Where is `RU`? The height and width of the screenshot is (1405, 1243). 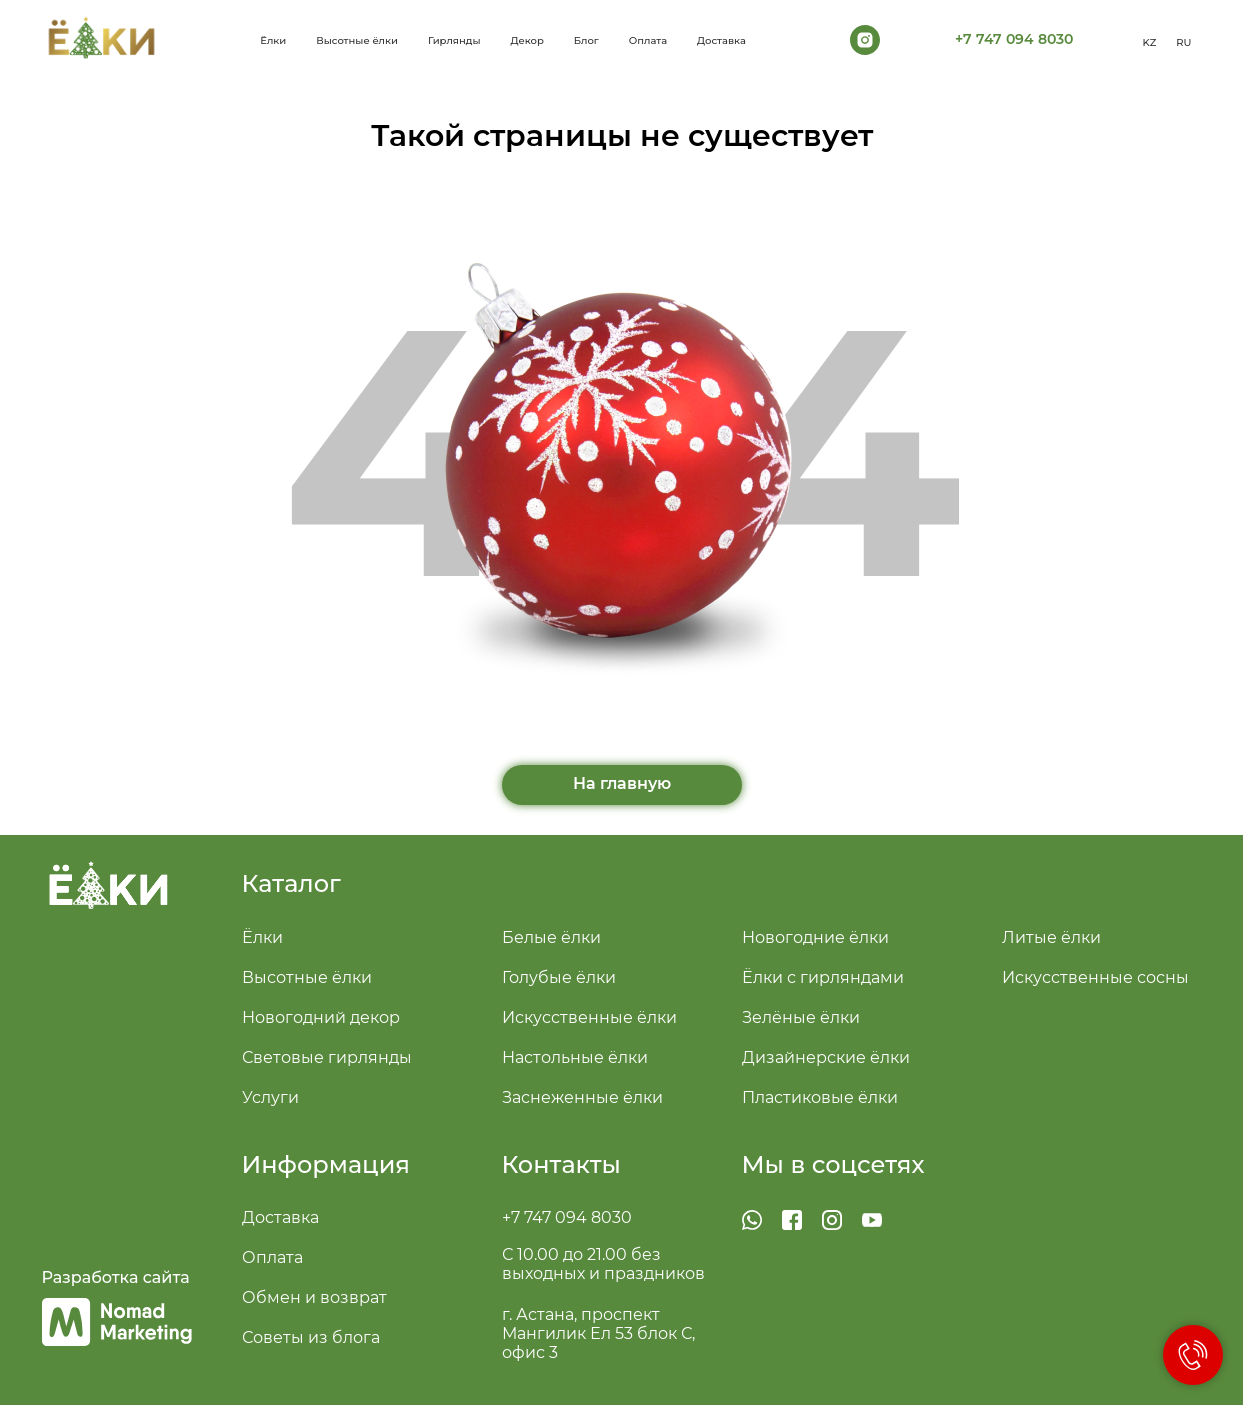 RU is located at coordinates (1183, 42).